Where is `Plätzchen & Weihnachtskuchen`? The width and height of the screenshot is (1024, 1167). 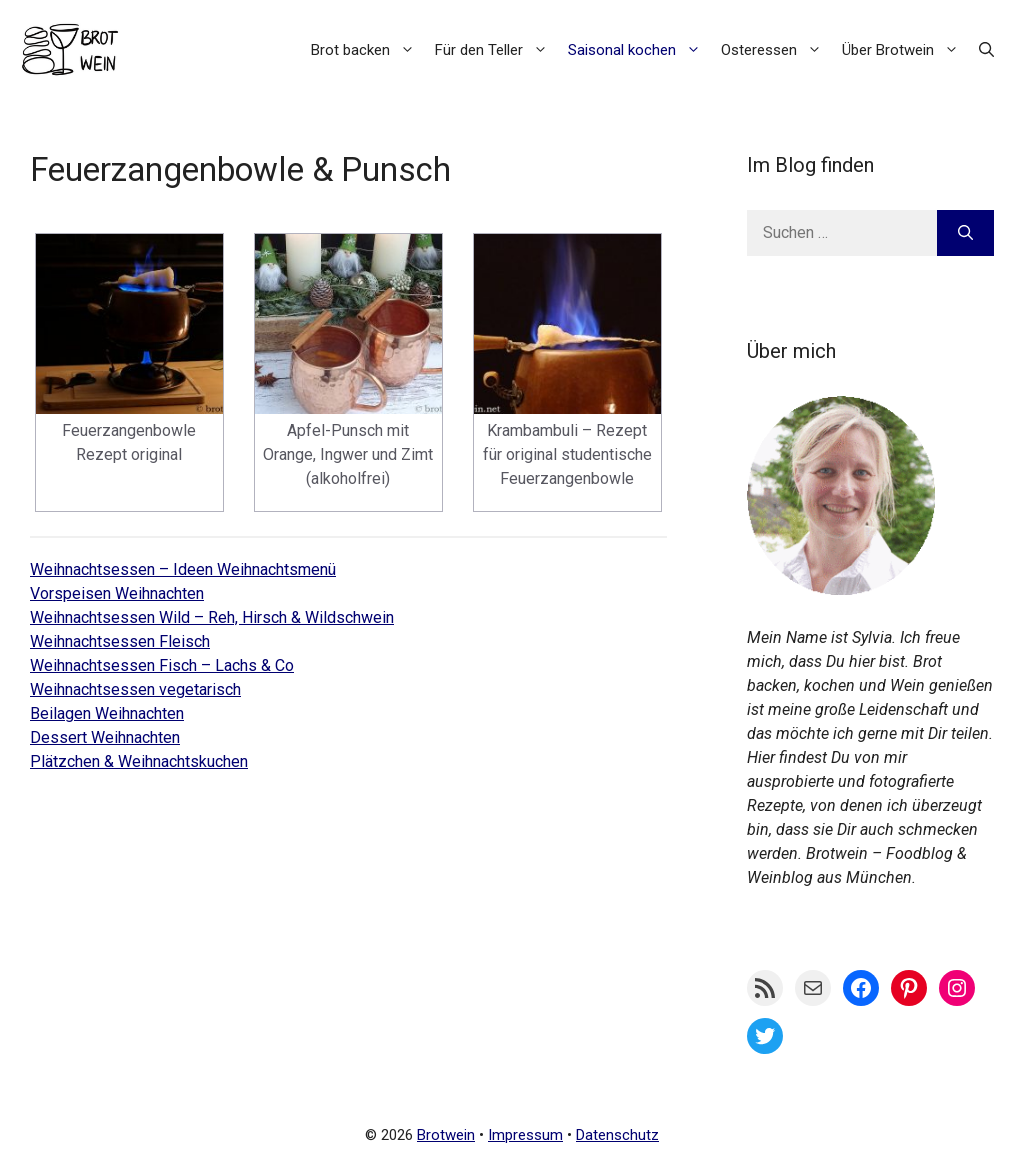 Plätzchen & Weihnachtskuchen is located at coordinates (139, 761).